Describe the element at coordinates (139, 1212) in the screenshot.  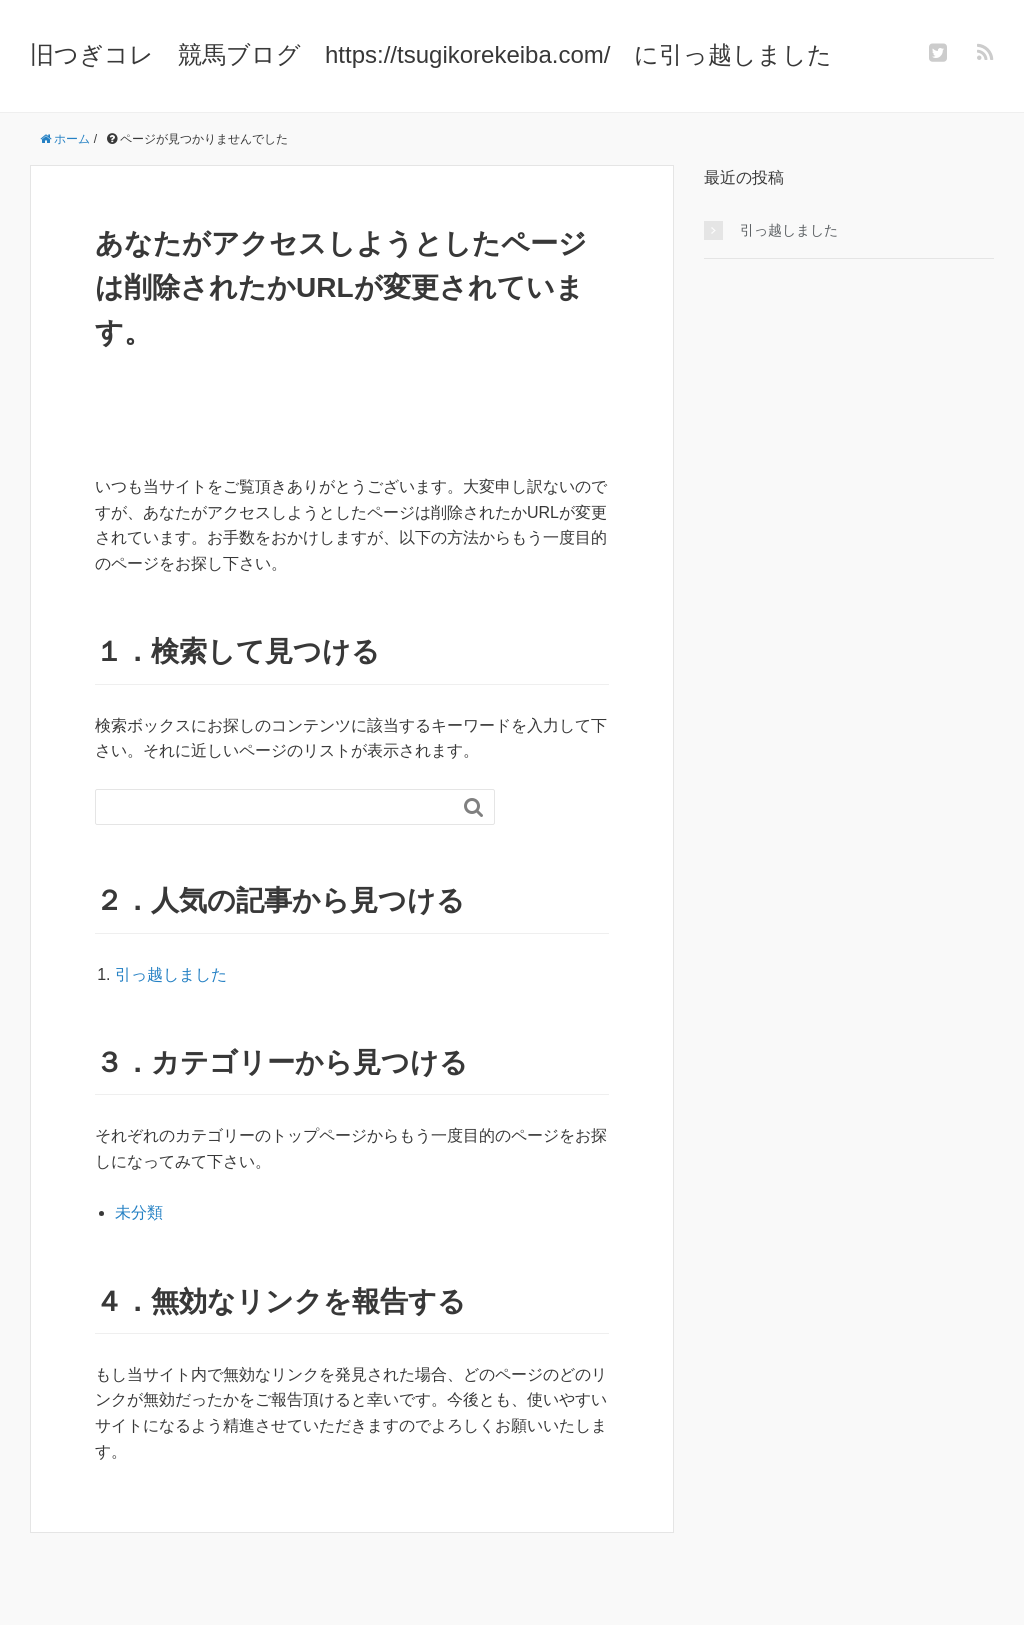
I see `未分類` at that location.